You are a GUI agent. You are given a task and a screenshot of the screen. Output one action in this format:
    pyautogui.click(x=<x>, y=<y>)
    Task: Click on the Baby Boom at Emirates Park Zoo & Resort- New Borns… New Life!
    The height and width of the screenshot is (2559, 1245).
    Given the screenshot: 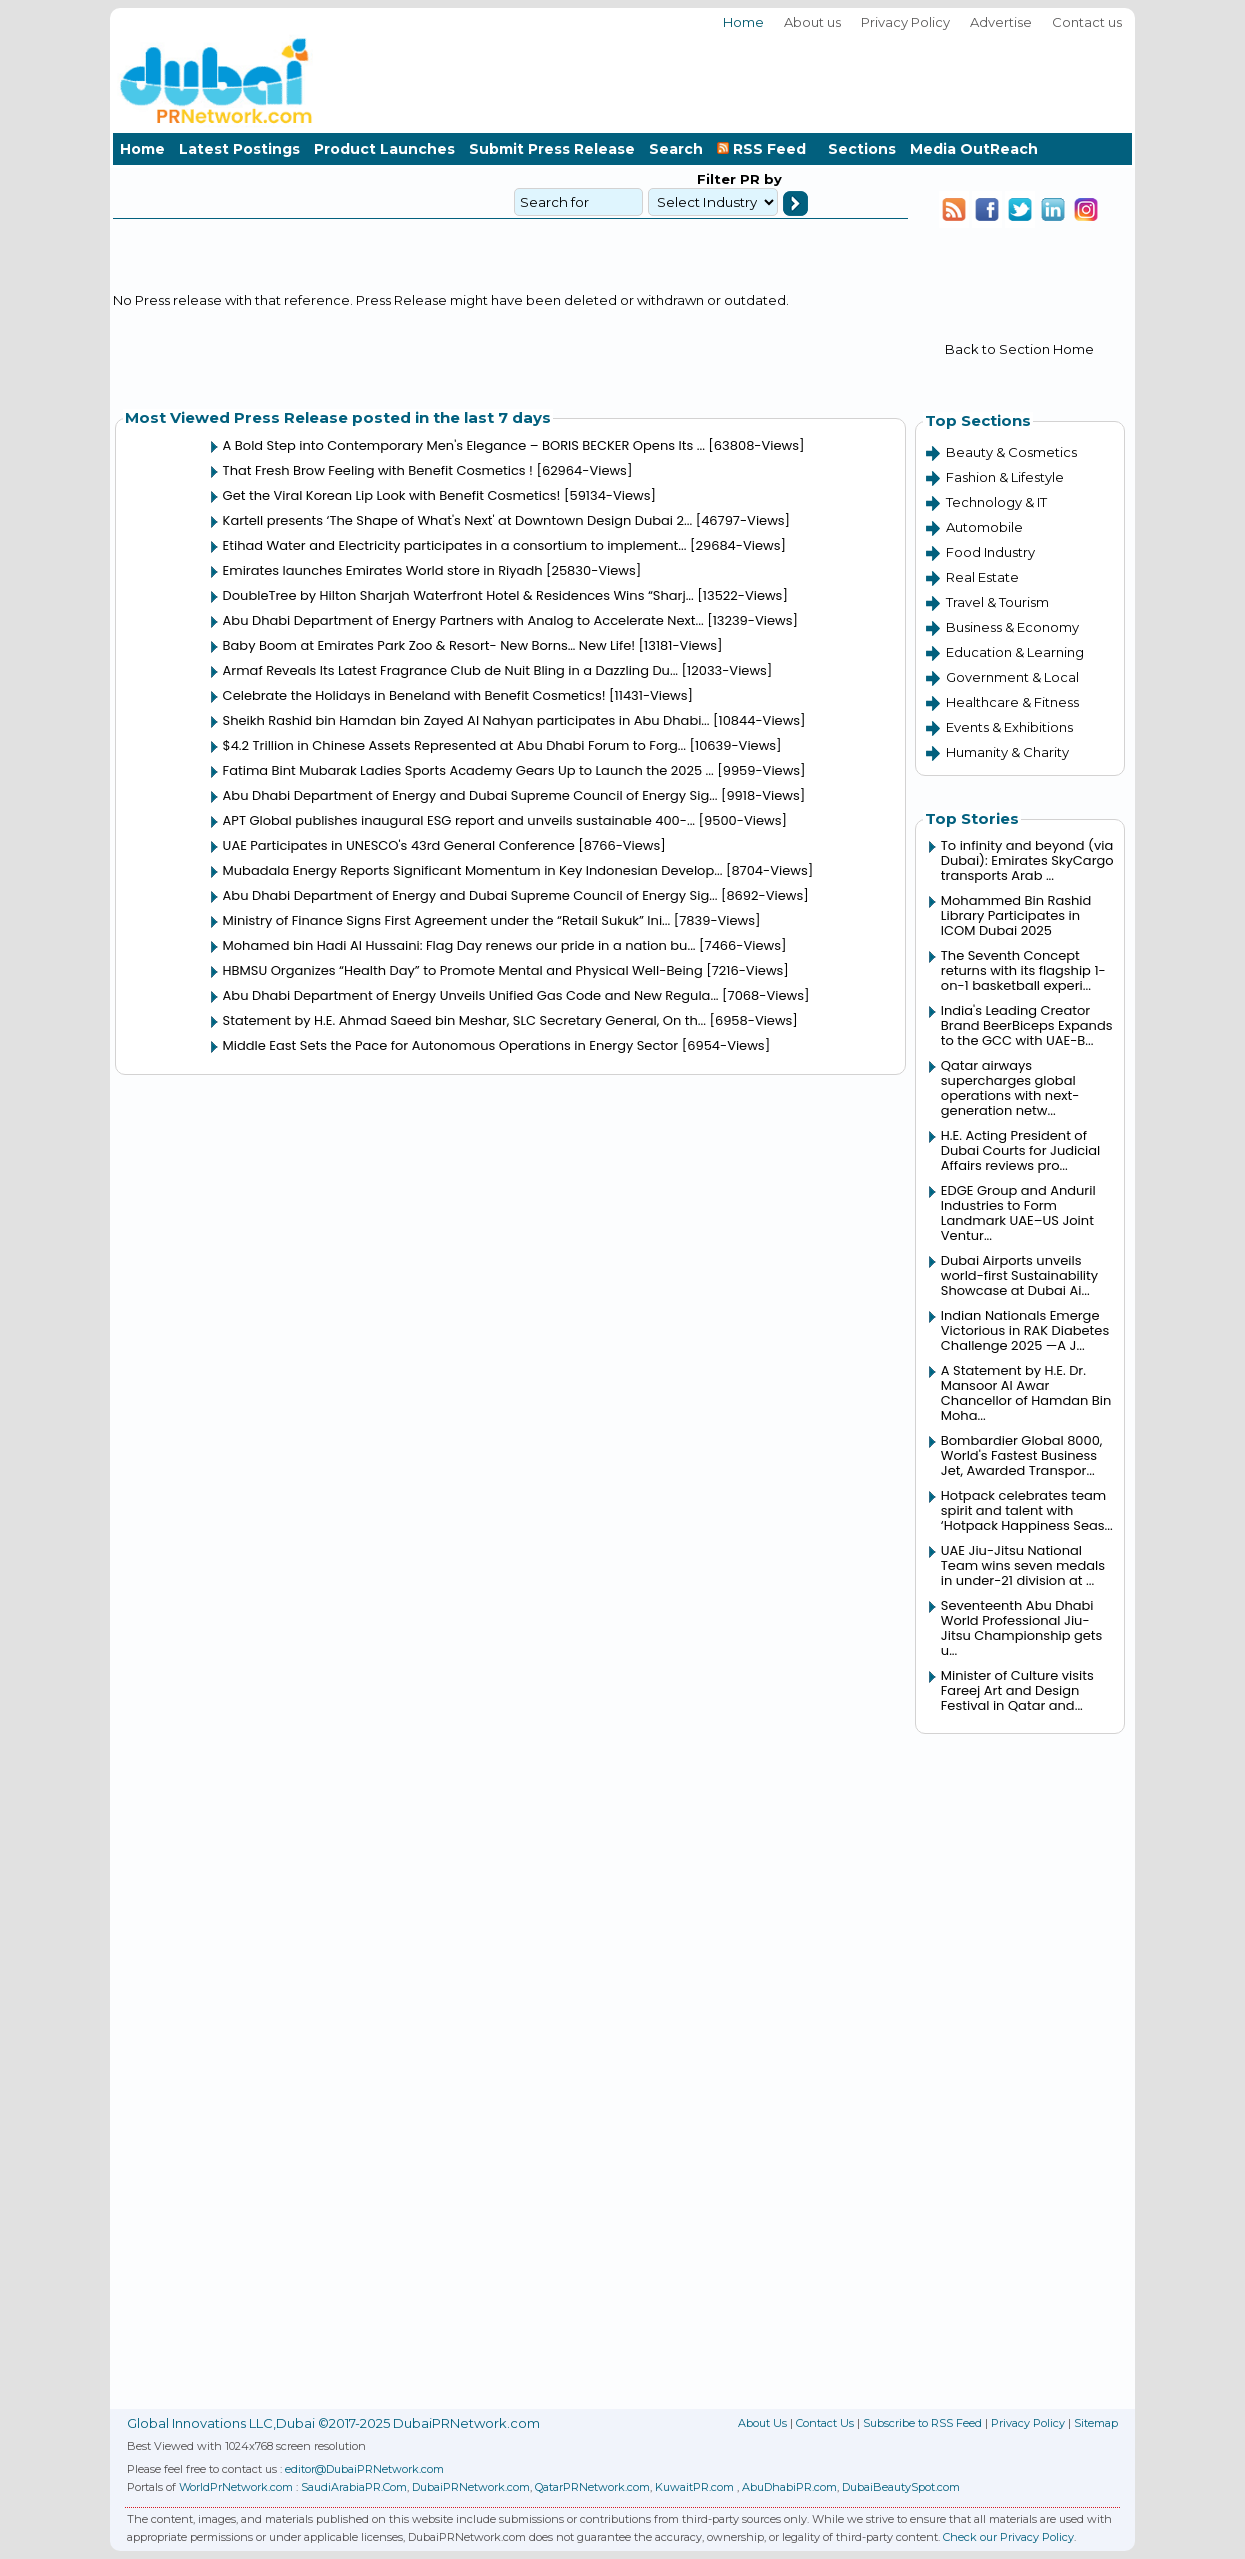 What is the action you would take?
    pyautogui.click(x=429, y=645)
    